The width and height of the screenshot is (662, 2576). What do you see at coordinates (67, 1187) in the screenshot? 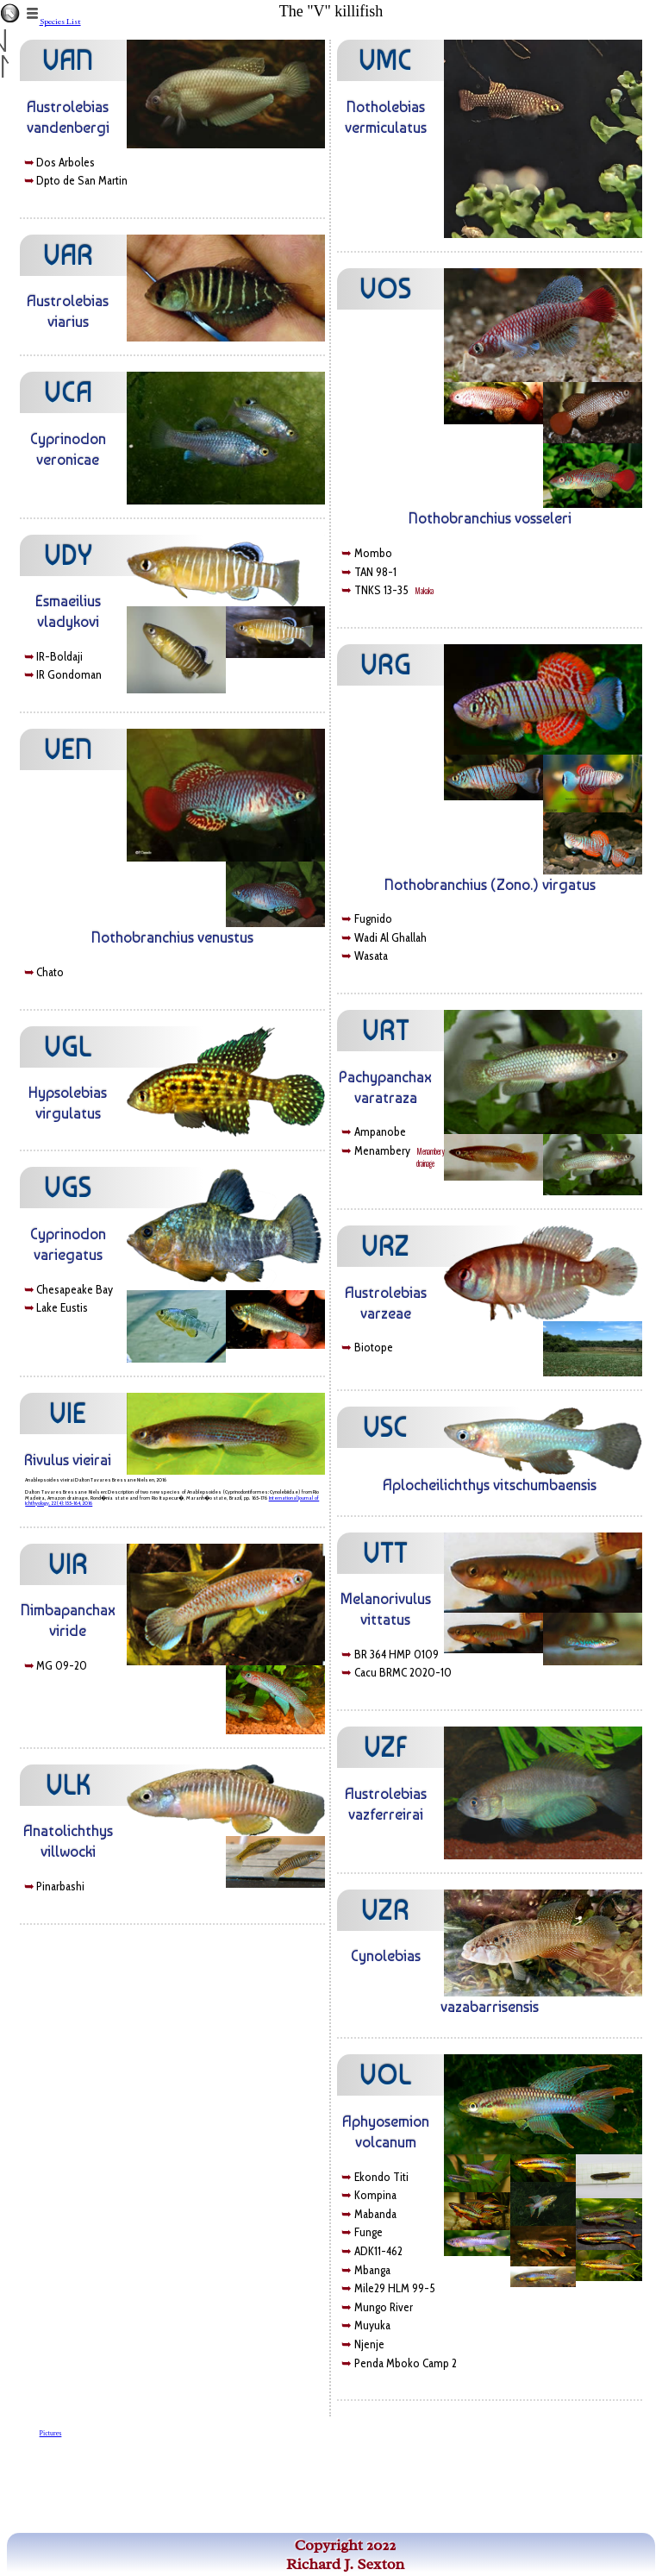
I see `VGS` at bounding box center [67, 1187].